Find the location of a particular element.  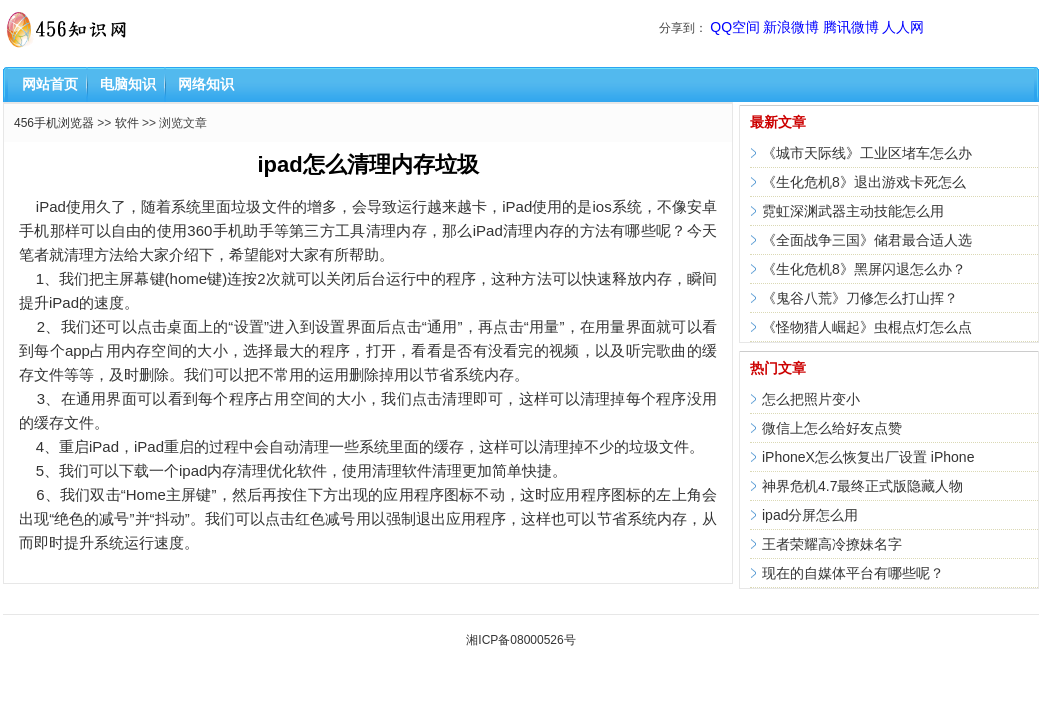

王者荣耀高冷撩妹名字 is located at coordinates (832, 544).